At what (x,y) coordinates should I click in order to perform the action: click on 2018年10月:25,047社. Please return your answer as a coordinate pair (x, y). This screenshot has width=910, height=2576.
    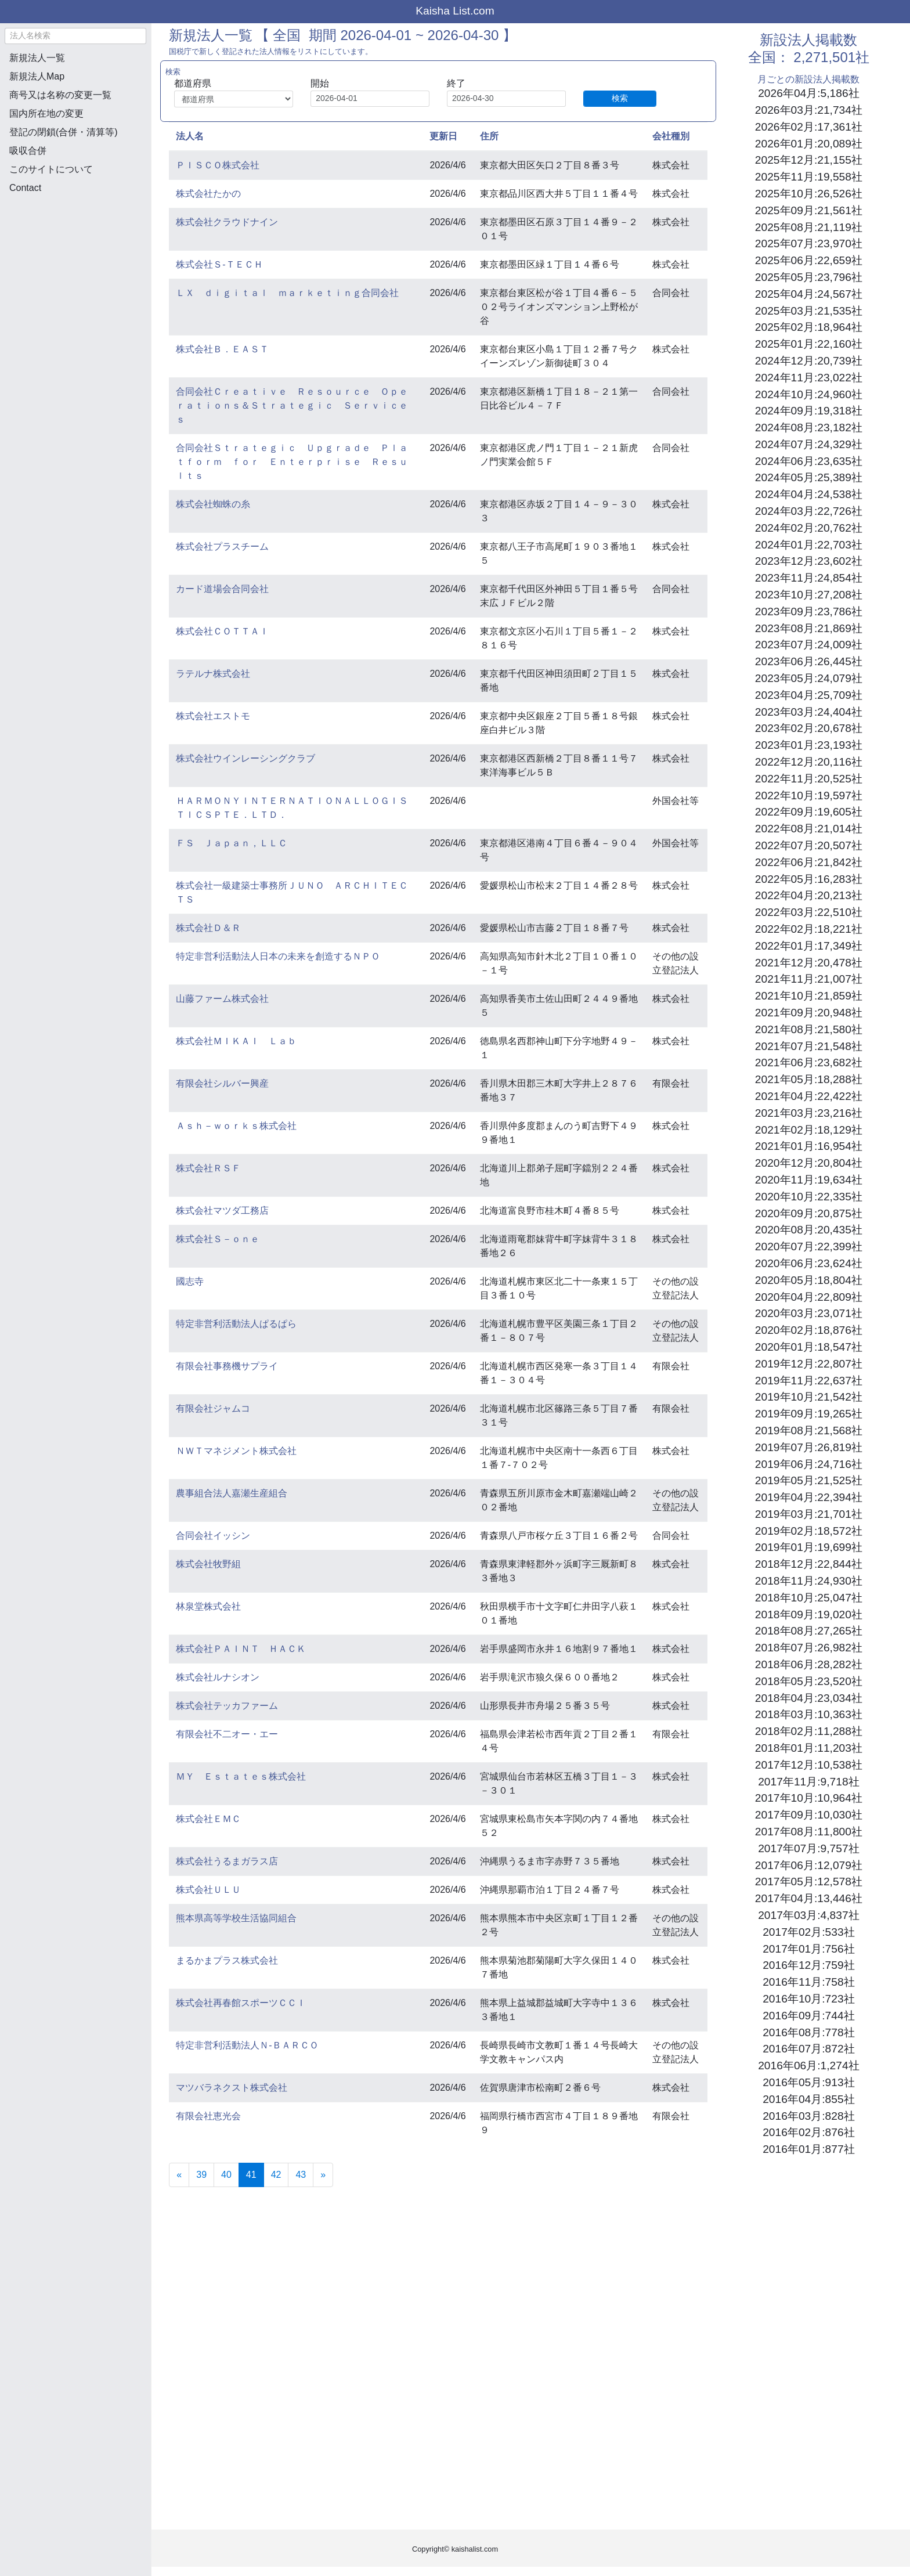
    Looking at the image, I should click on (808, 1598).